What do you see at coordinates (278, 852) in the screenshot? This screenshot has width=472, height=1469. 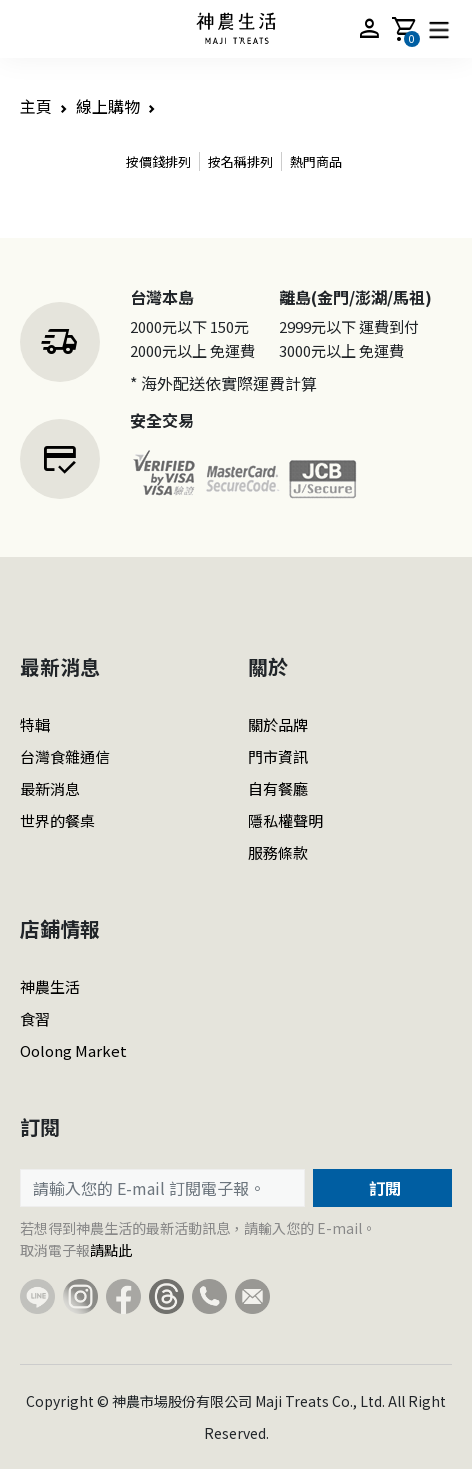 I see `服務條款` at bounding box center [278, 852].